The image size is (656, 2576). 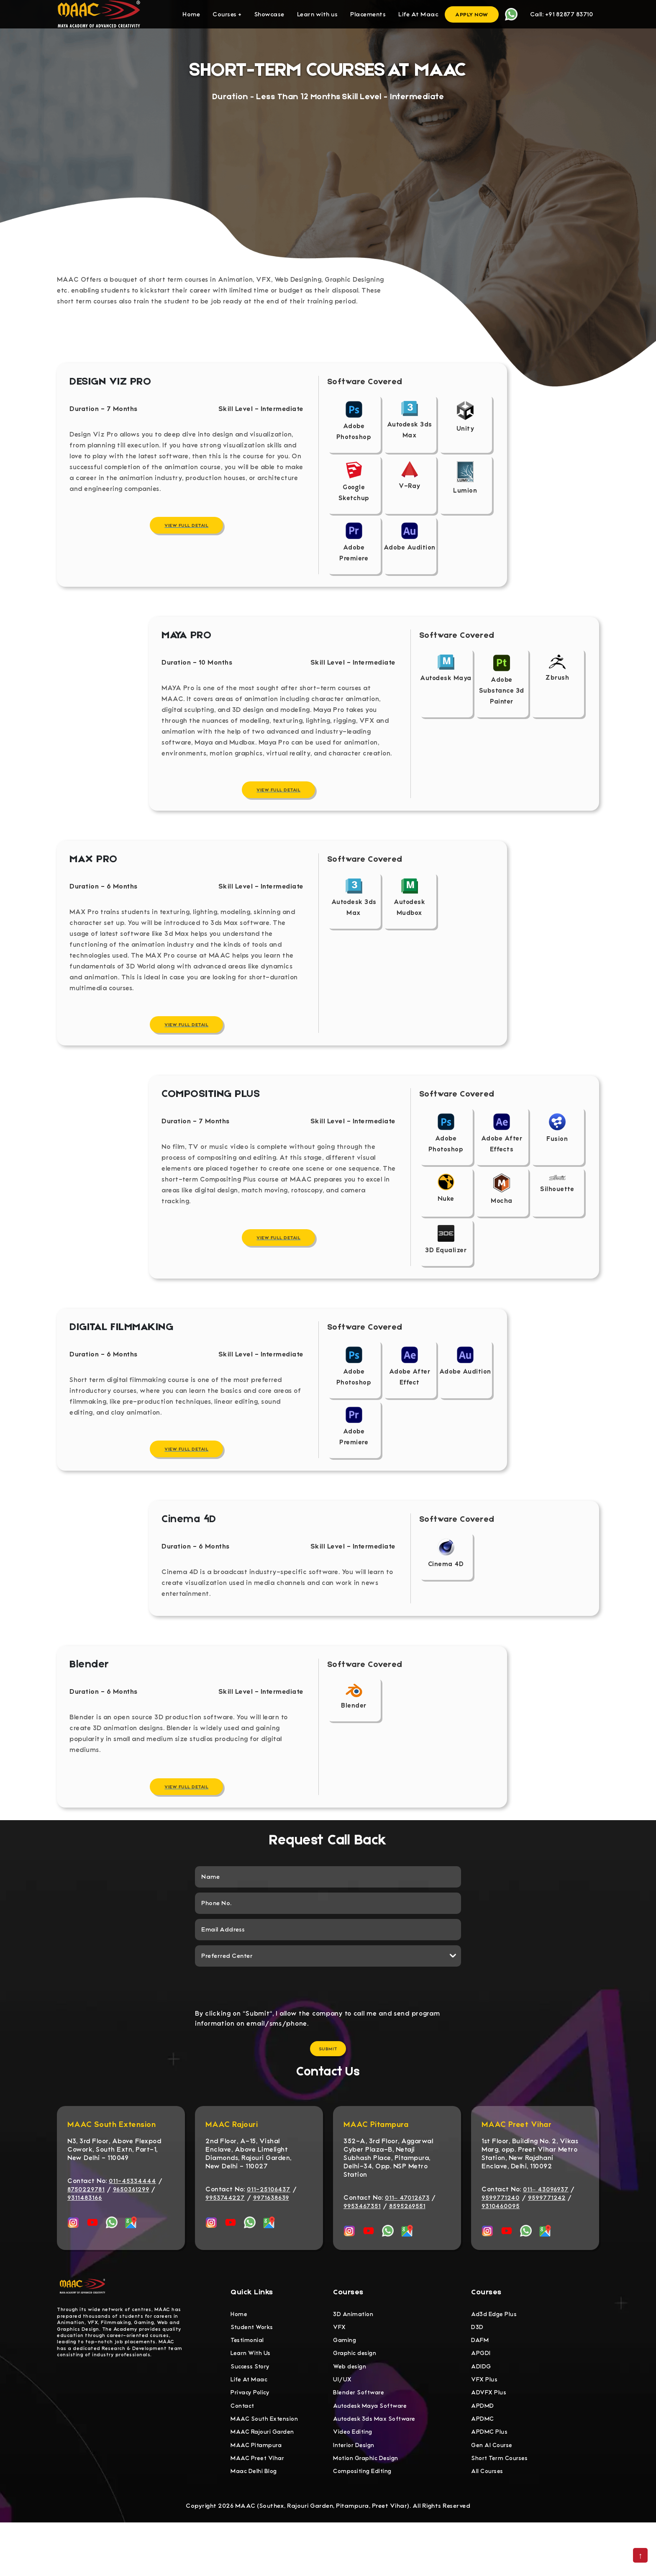 What do you see at coordinates (251, 2409) in the screenshot?
I see `Success Story` at bounding box center [251, 2409].